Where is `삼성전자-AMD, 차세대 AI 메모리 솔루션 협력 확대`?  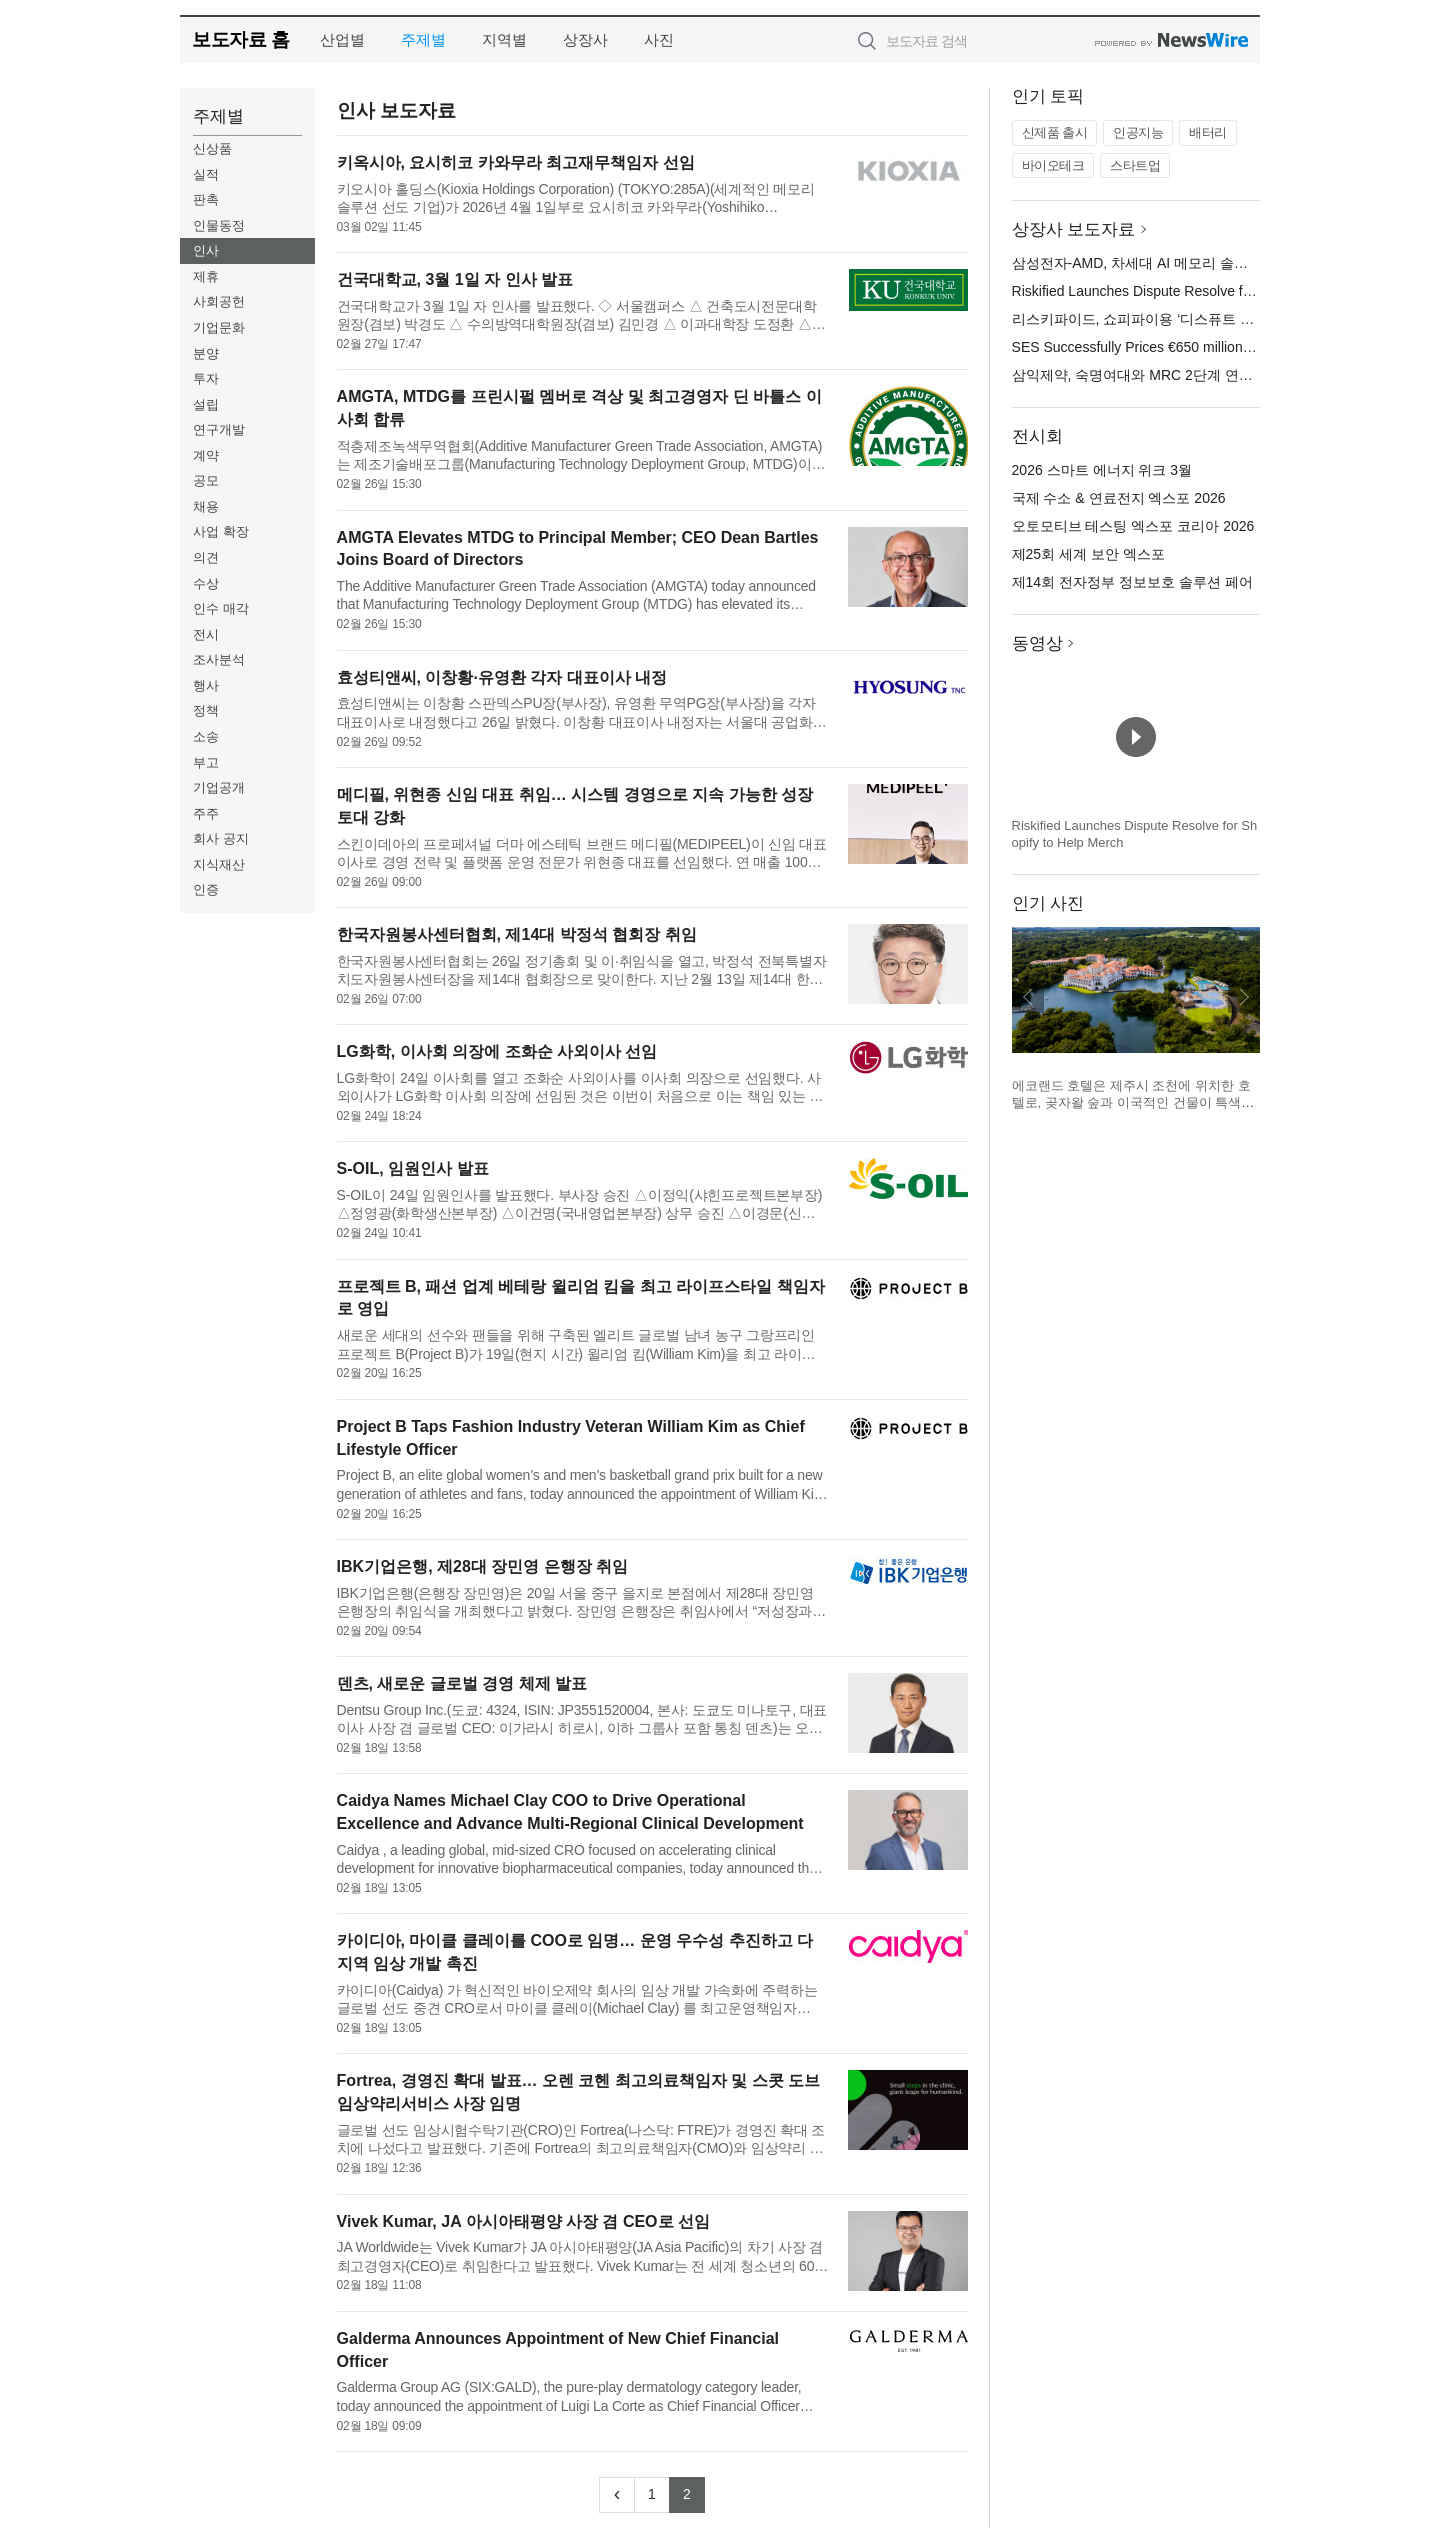 삼성전자-AMD, 차세대 AI 메모리 솔루션 협력 확대 is located at coordinates (1169, 263).